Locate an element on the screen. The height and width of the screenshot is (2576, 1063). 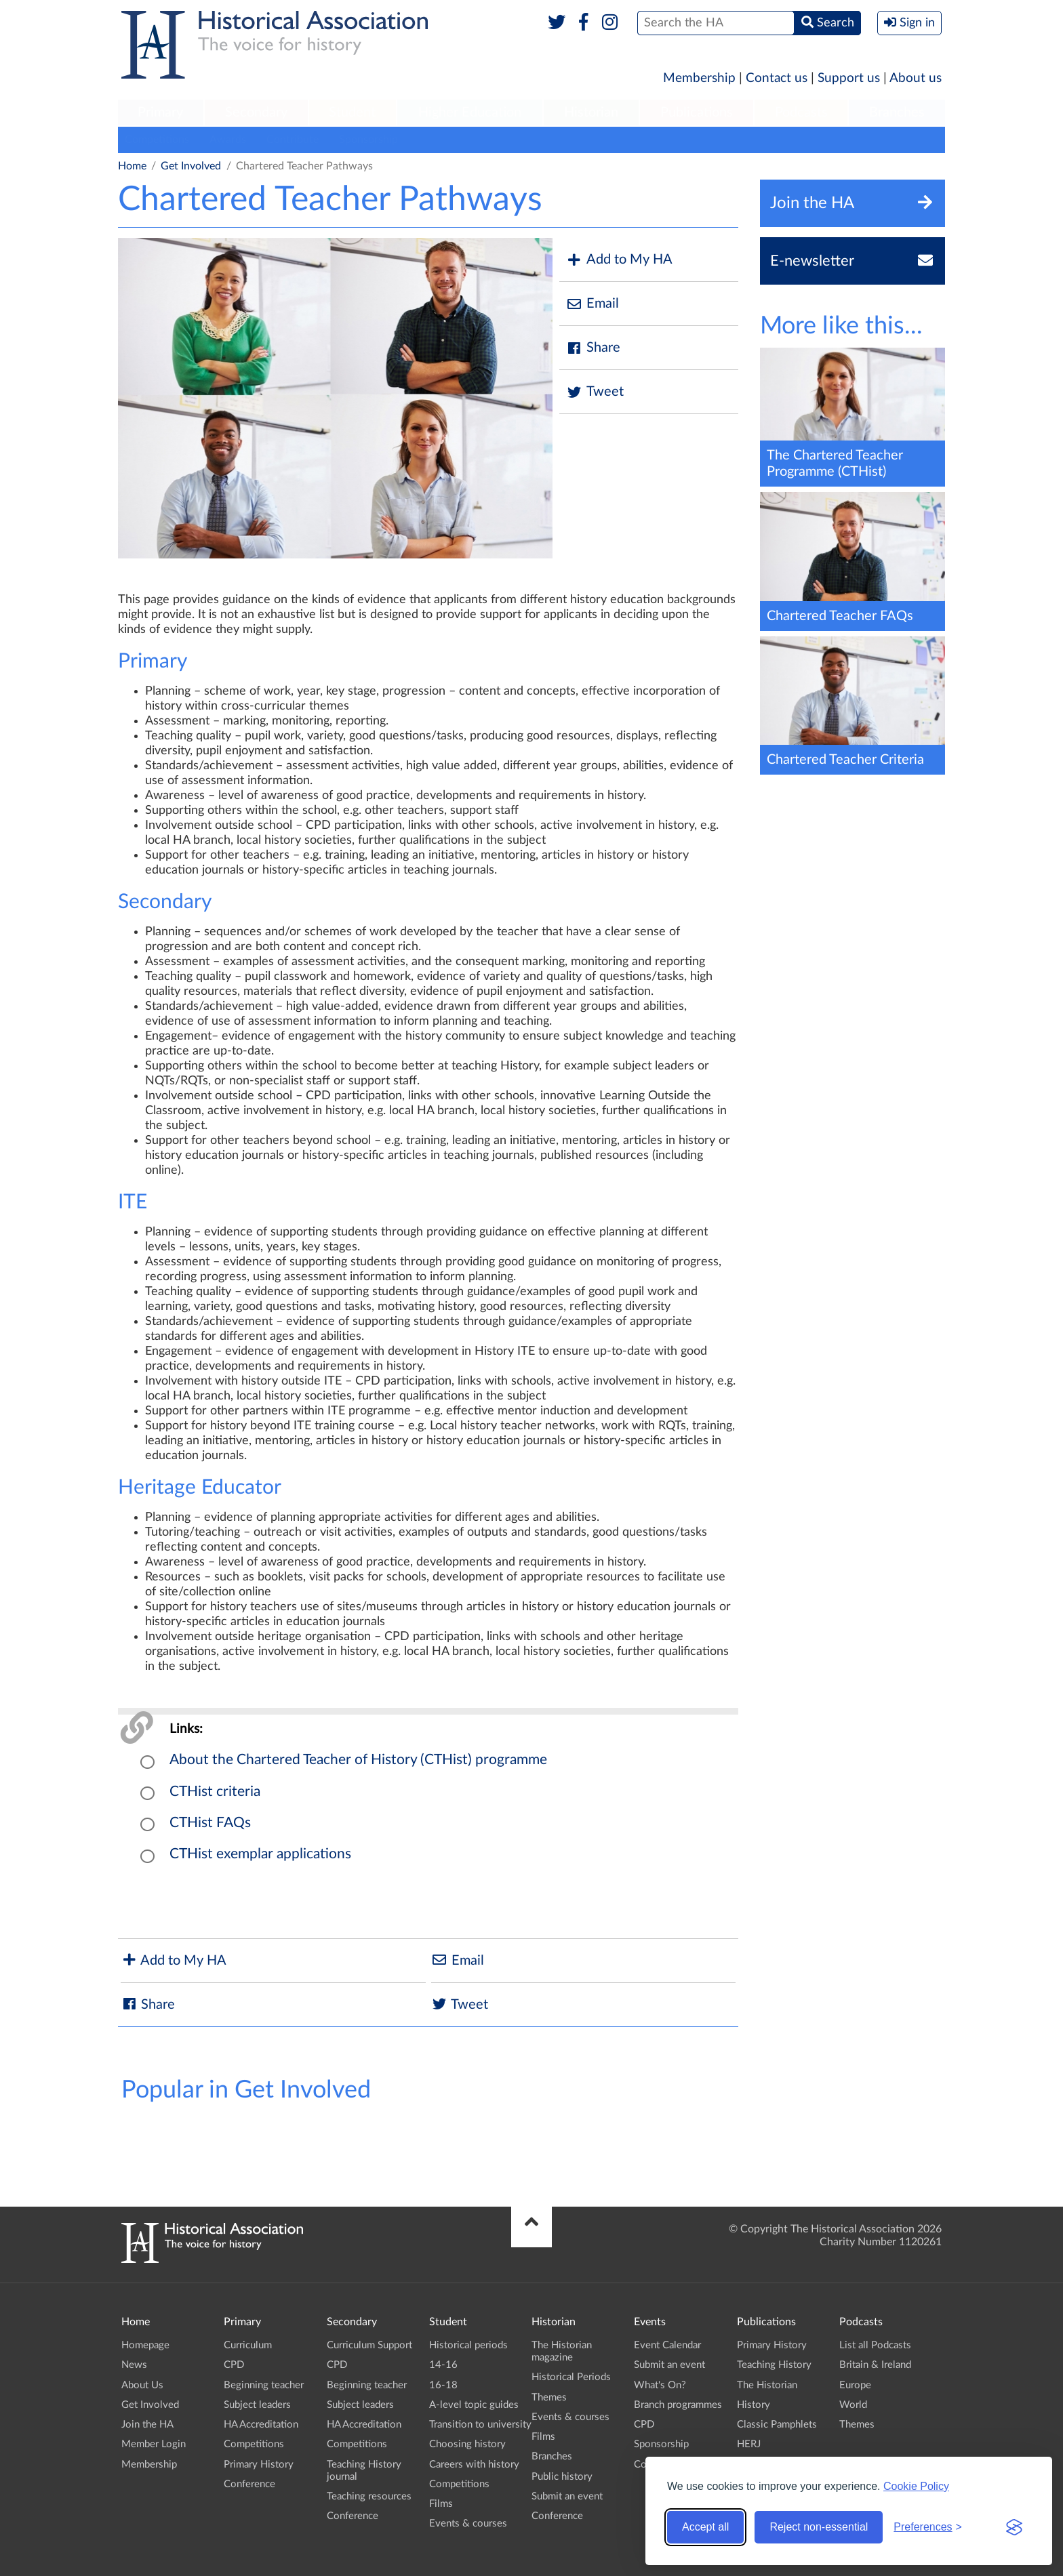
Beginning teacher is located at coordinates (264, 2385).